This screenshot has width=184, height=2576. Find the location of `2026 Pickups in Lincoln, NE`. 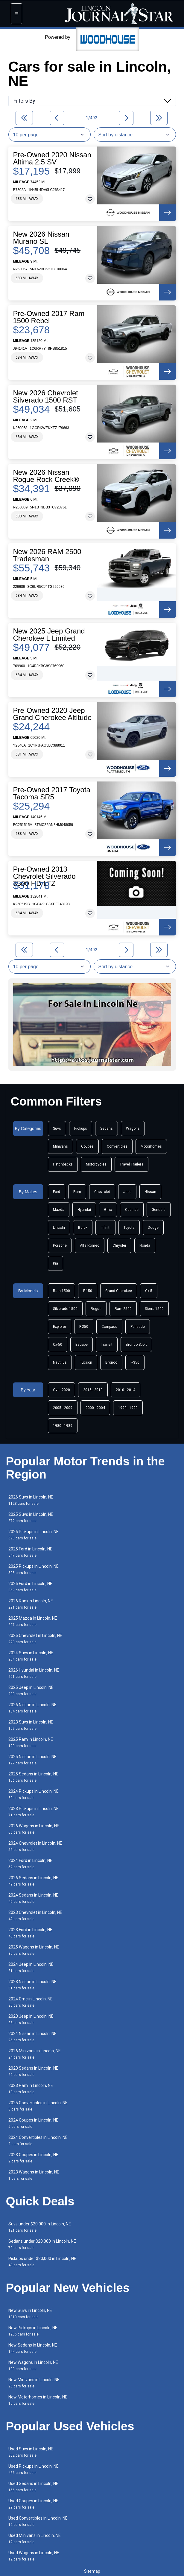

2026 Pickups in Lincoln, NE is located at coordinates (33, 1534).